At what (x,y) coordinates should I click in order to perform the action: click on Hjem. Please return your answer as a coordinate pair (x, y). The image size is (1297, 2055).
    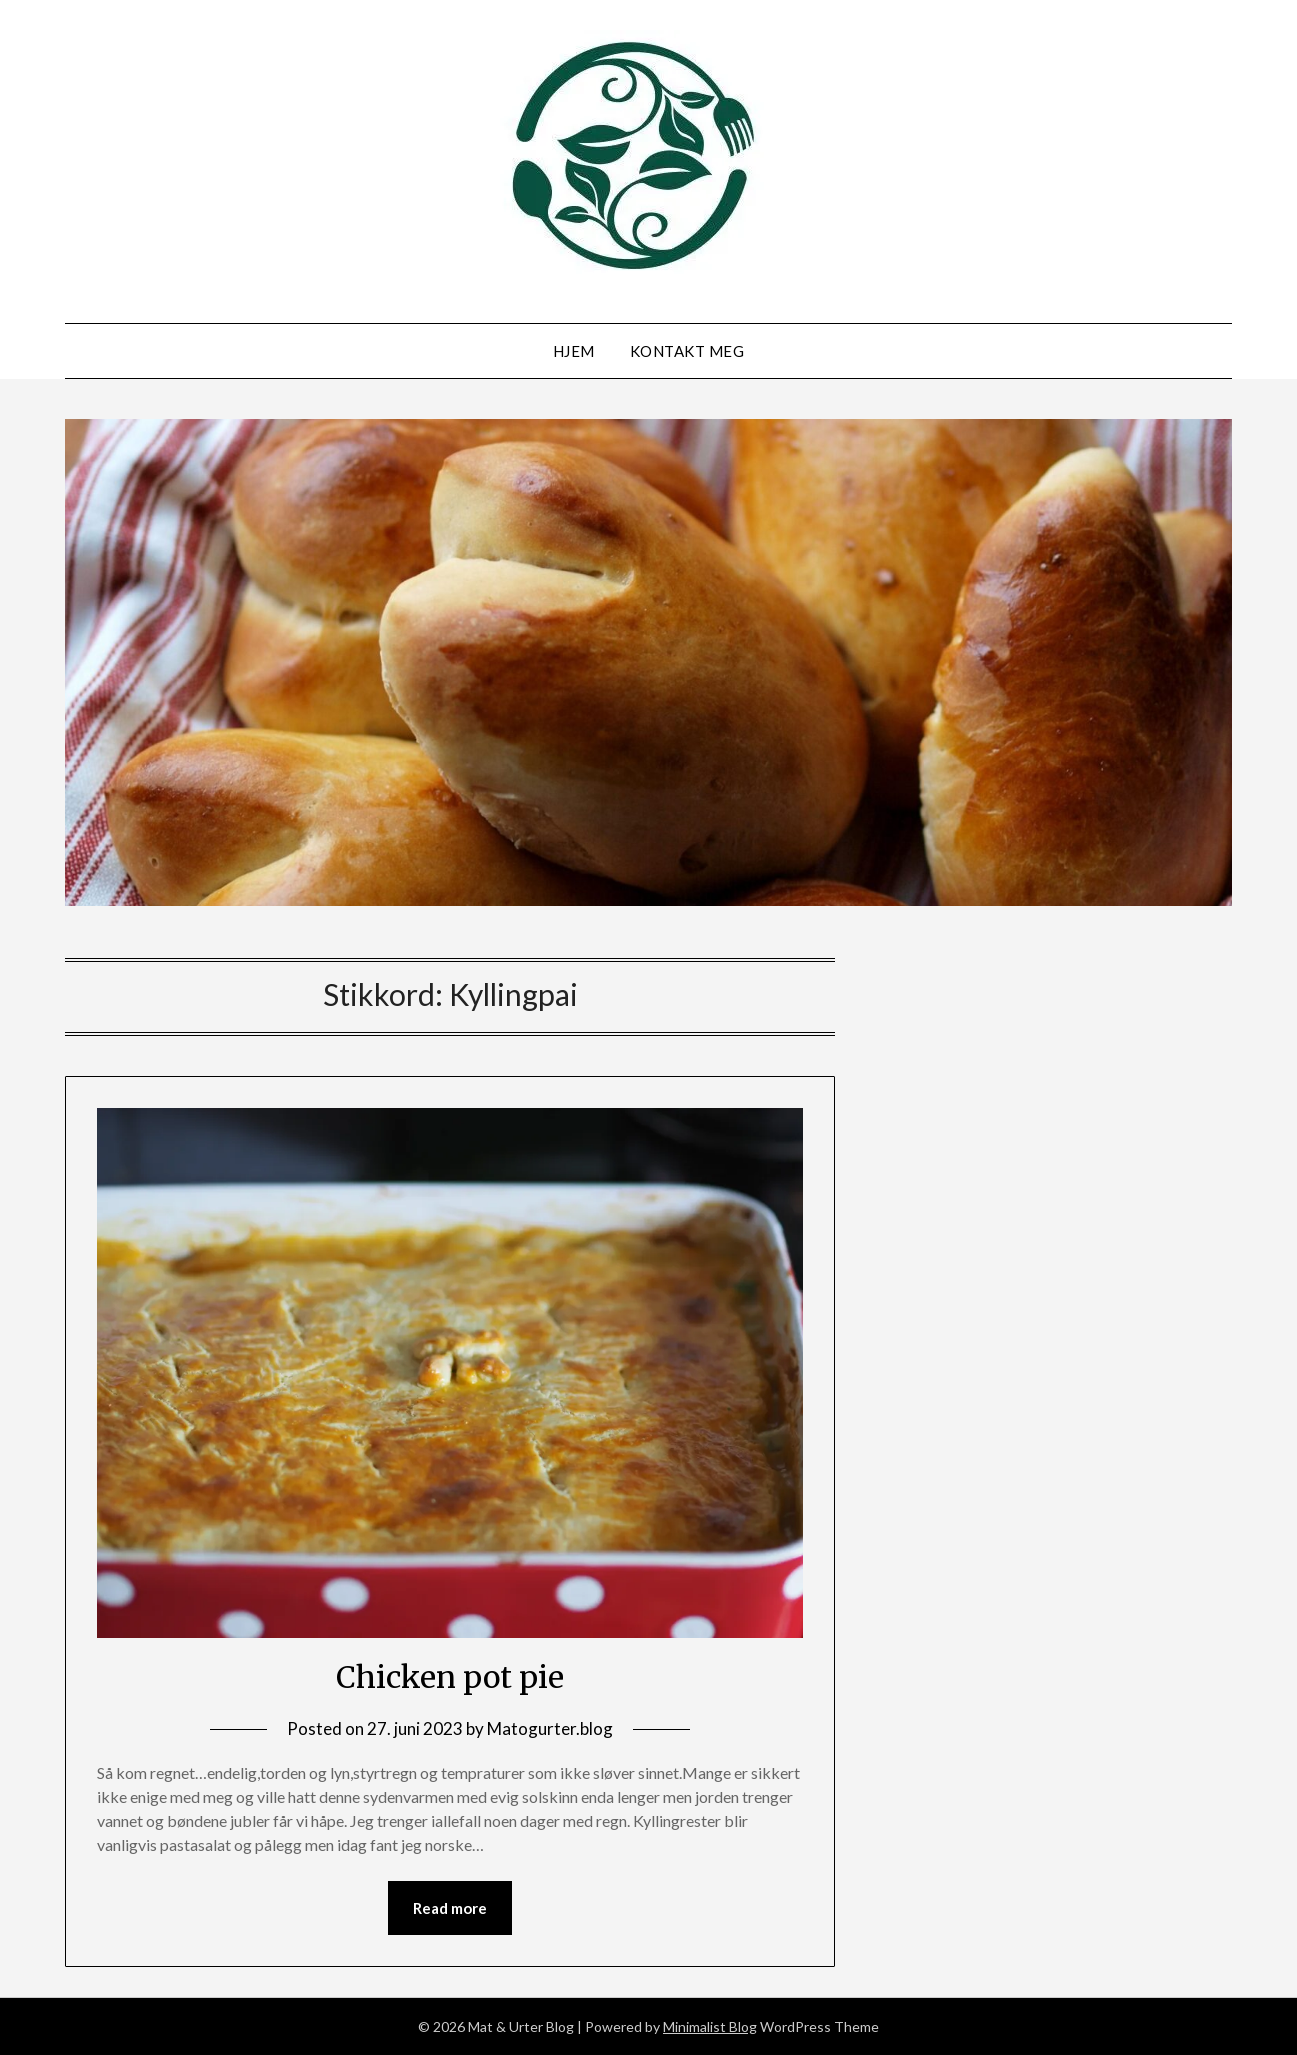
    Looking at the image, I should click on (574, 351).